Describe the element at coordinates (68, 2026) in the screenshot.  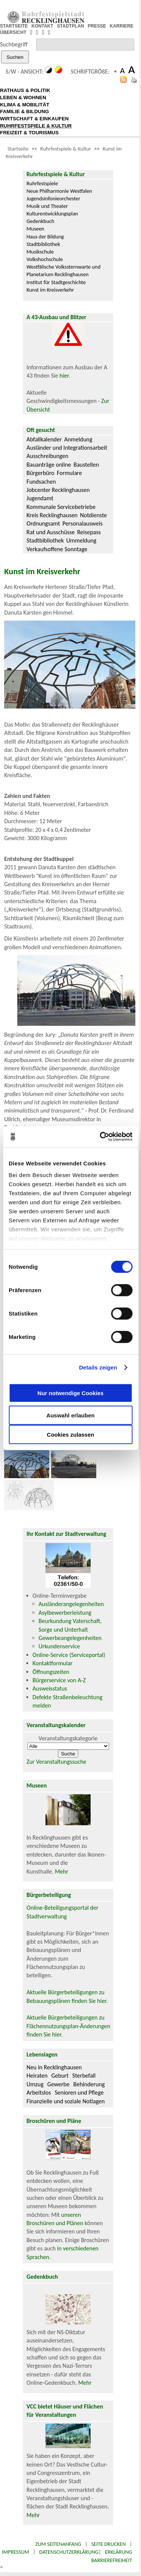
I see `Aktuelle Bürgerbeteiligungen zu Flächennutzungsplan-Änderungen finden Sie hier.` at that location.